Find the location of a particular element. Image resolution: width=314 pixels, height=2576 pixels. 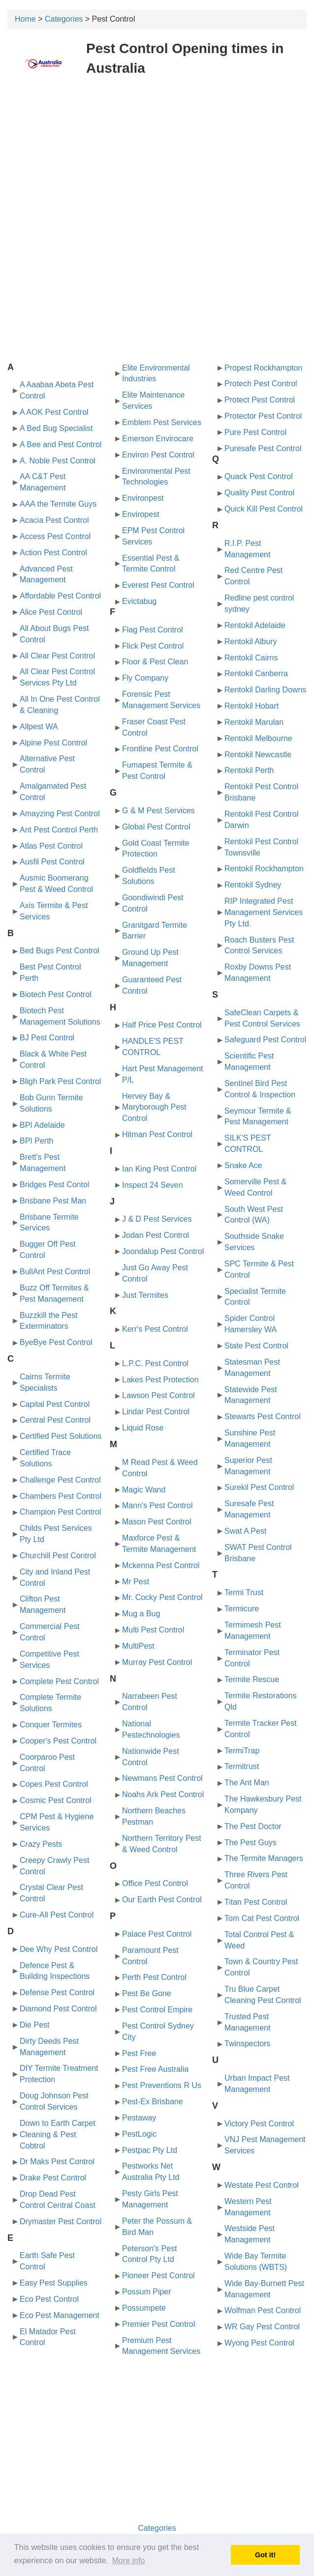

Down to Earth Carpet Cleaning & Pest Cobtrol is located at coordinates (57, 2134).